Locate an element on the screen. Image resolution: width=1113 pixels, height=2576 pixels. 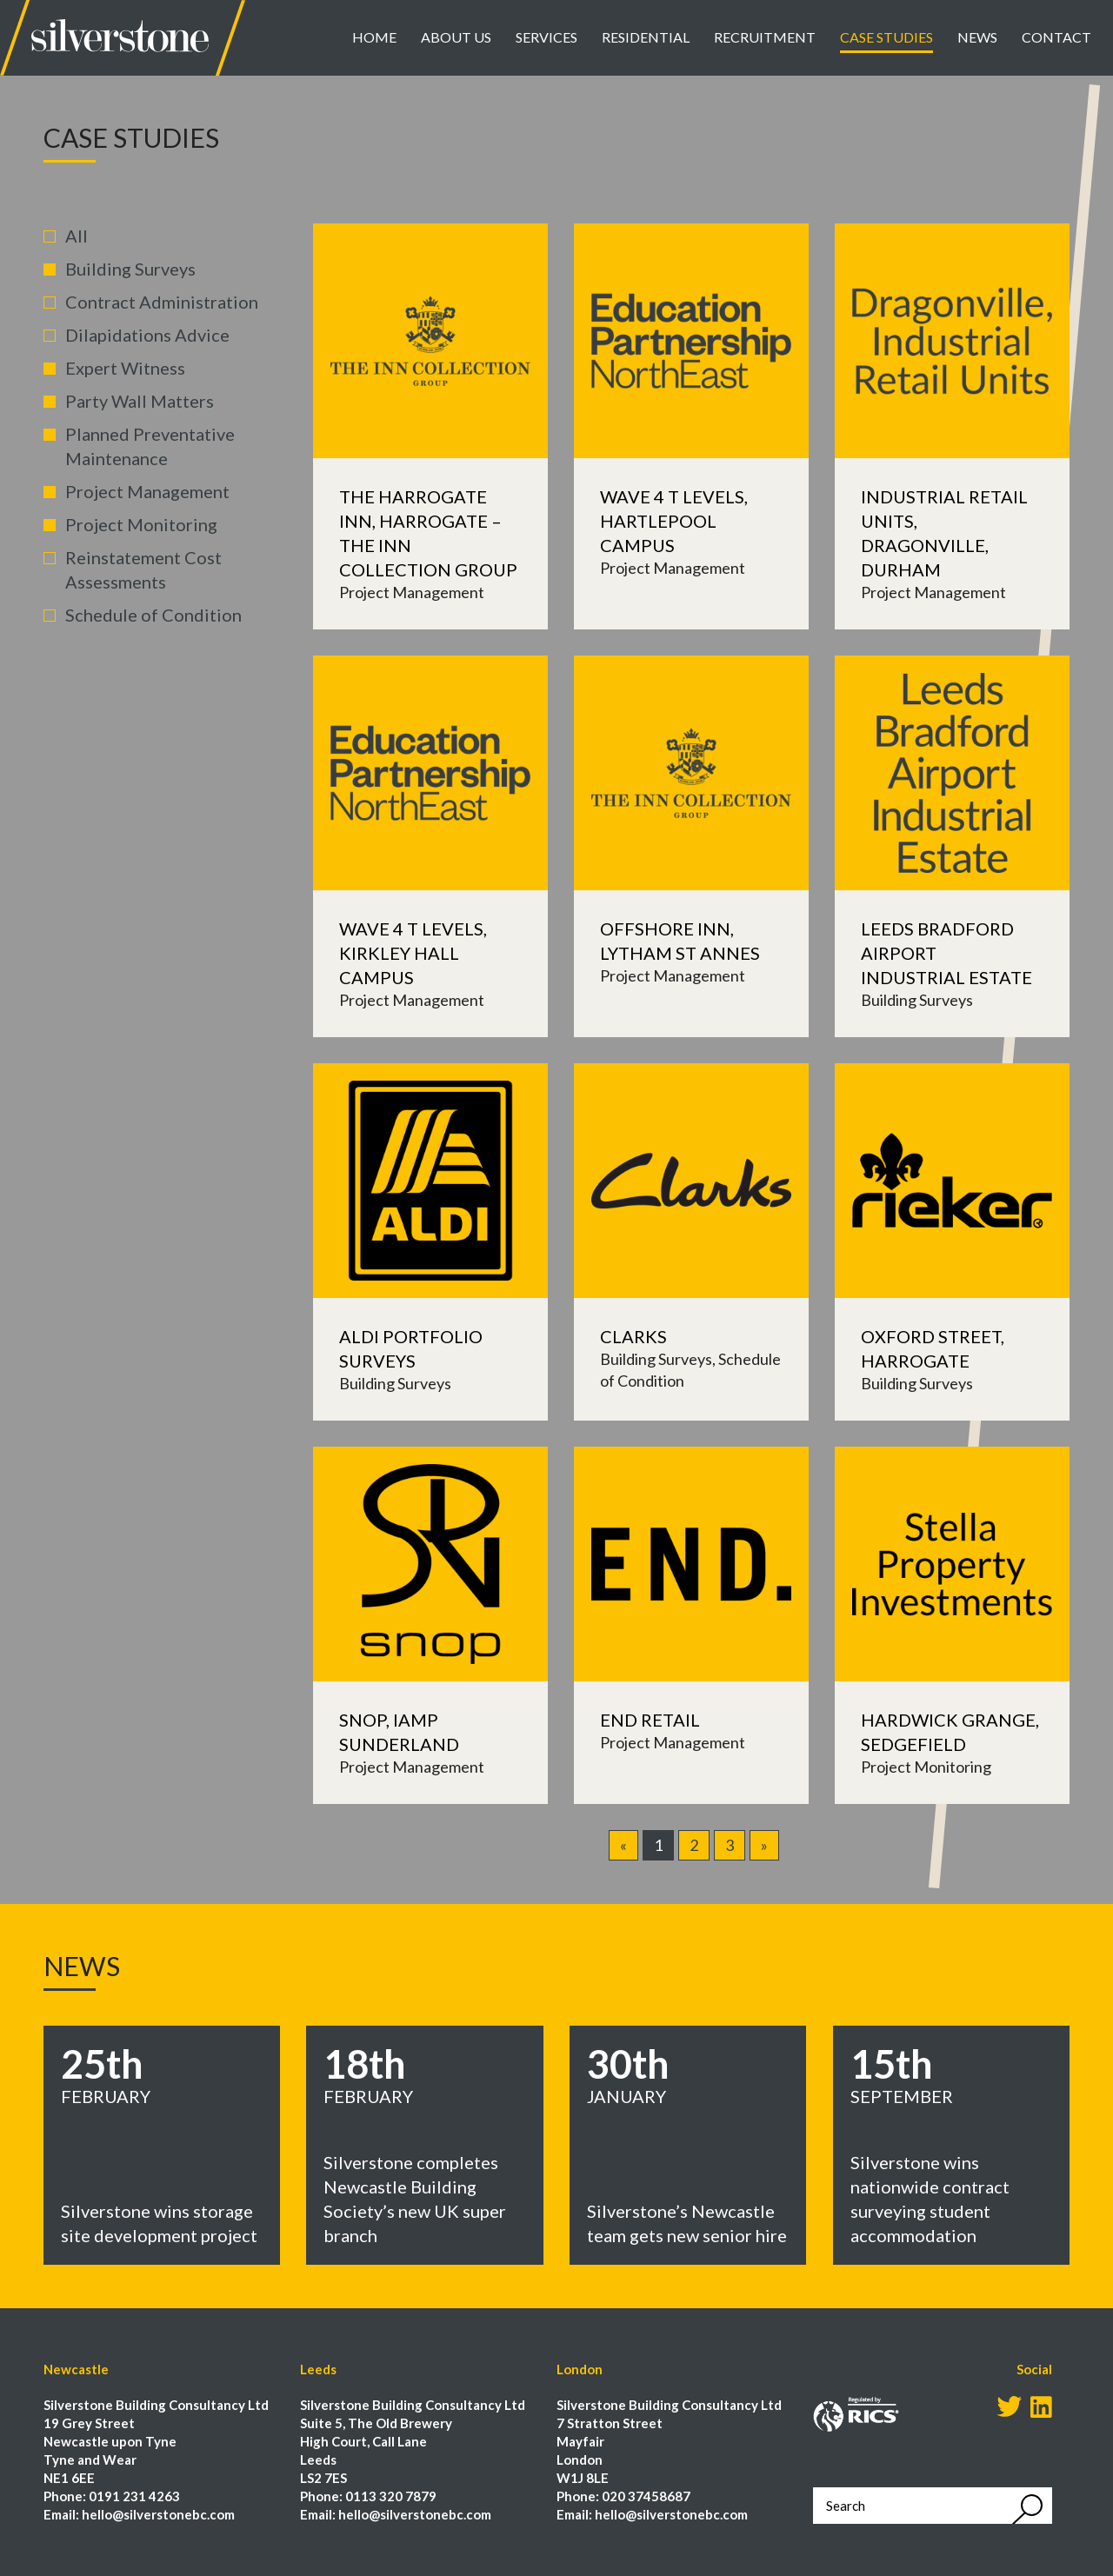
Wave 4 T Levels, Kirkley Hall Campus is located at coordinates (413, 953).